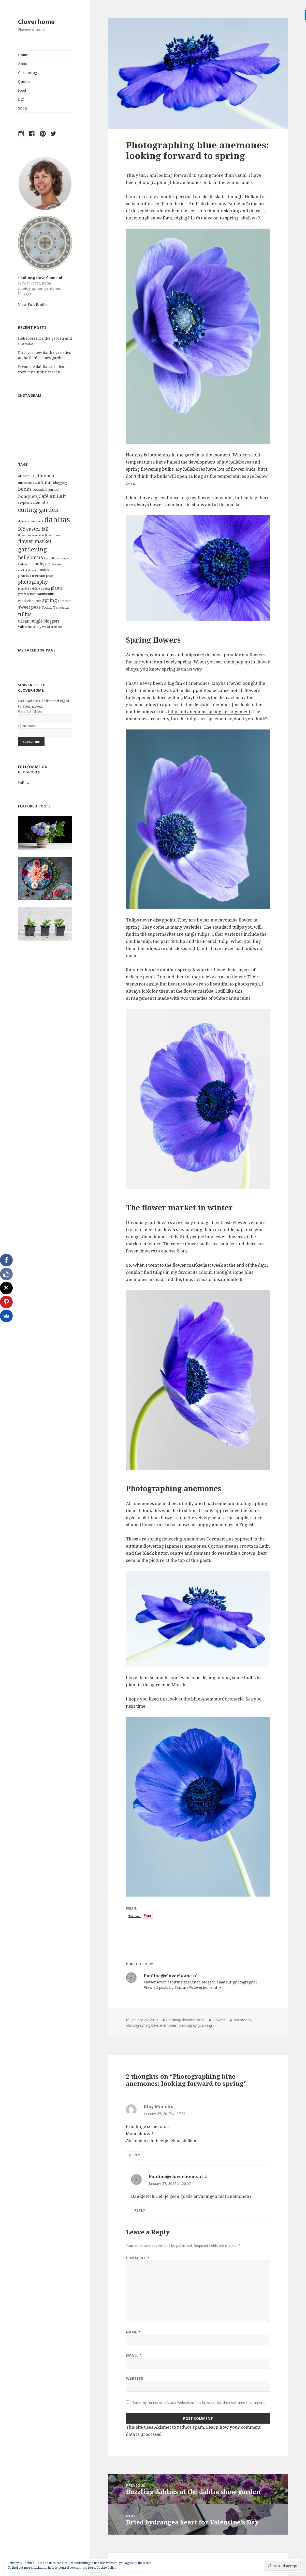 Image resolution: width=306 pixels, height=2576 pixels. What do you see at coordinates (133, 2332) in the screenshot?
I see `Name` at bounding box center [133, 2332].